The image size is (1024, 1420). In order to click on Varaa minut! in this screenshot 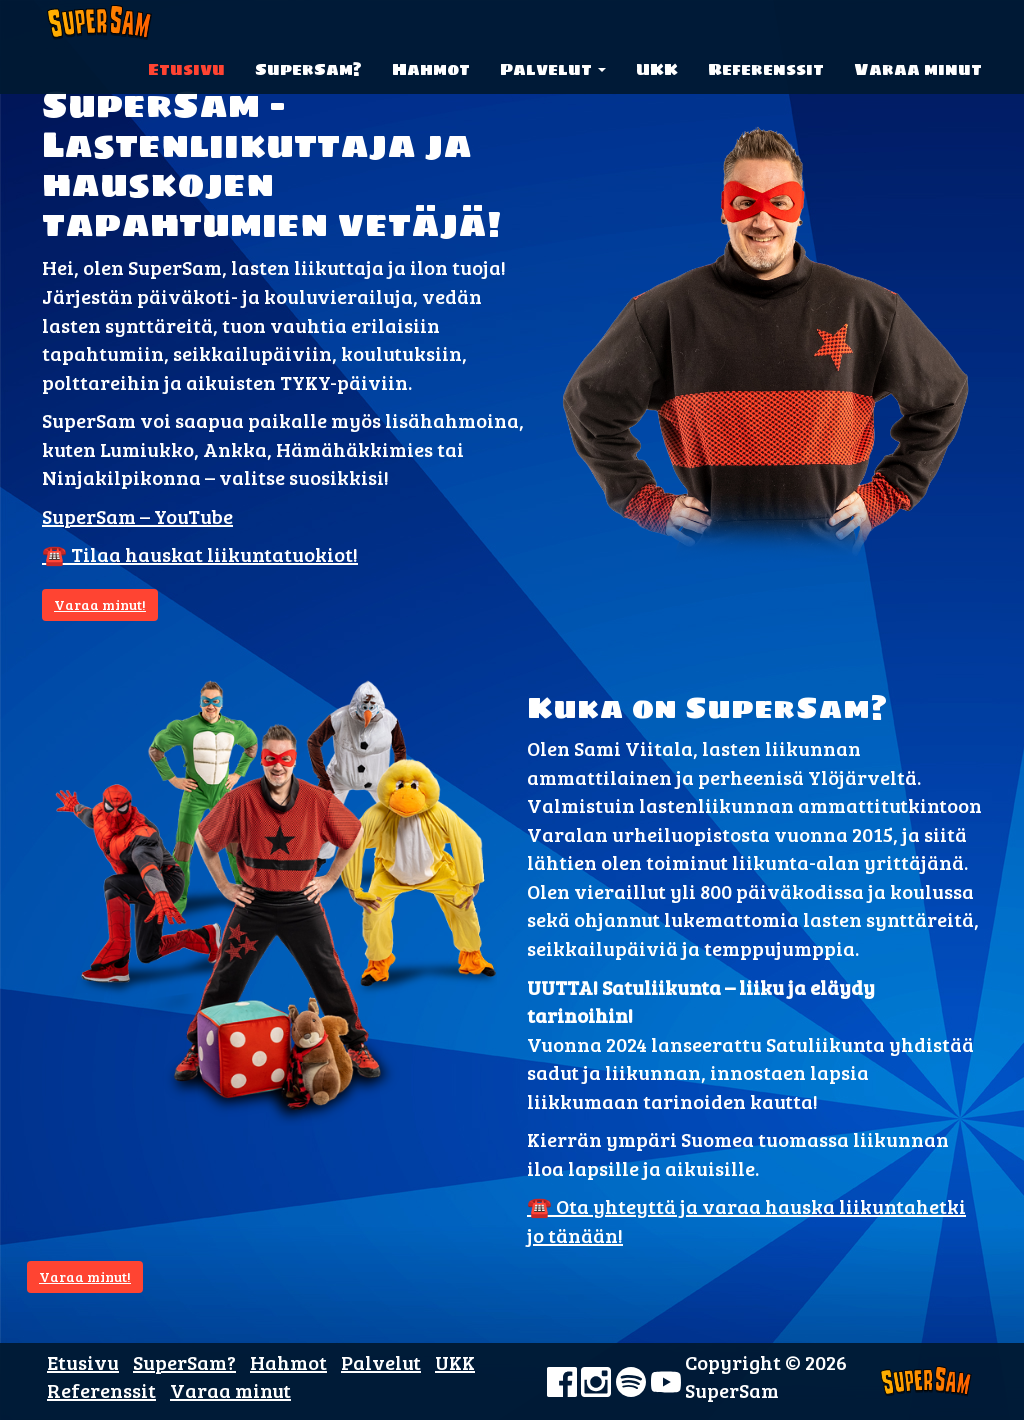, I will do `click(100, 604)`.